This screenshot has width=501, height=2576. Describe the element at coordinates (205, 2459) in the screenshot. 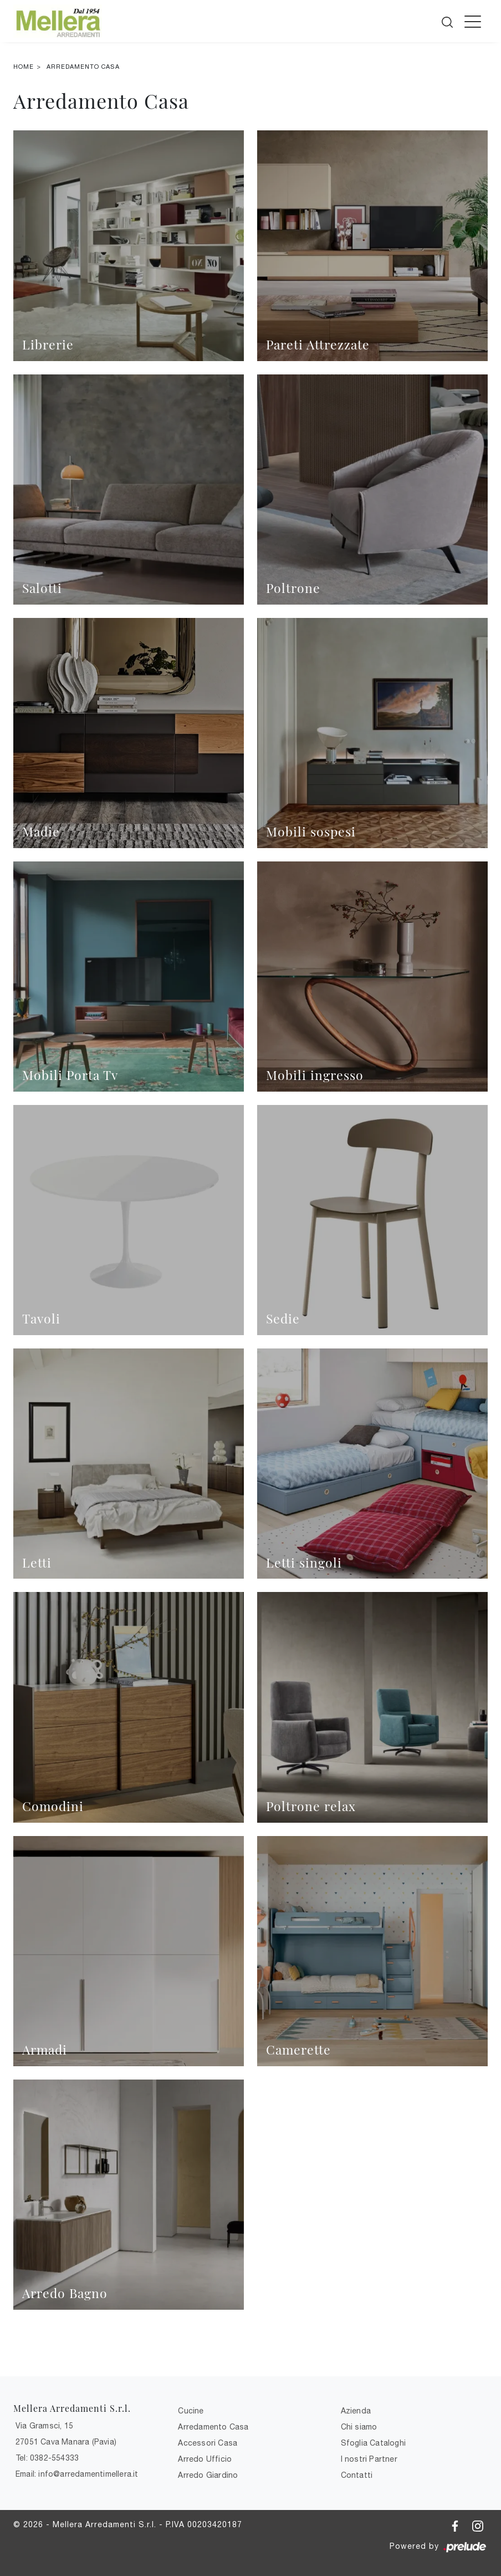

I see `Arredo Ufficio` at that location.